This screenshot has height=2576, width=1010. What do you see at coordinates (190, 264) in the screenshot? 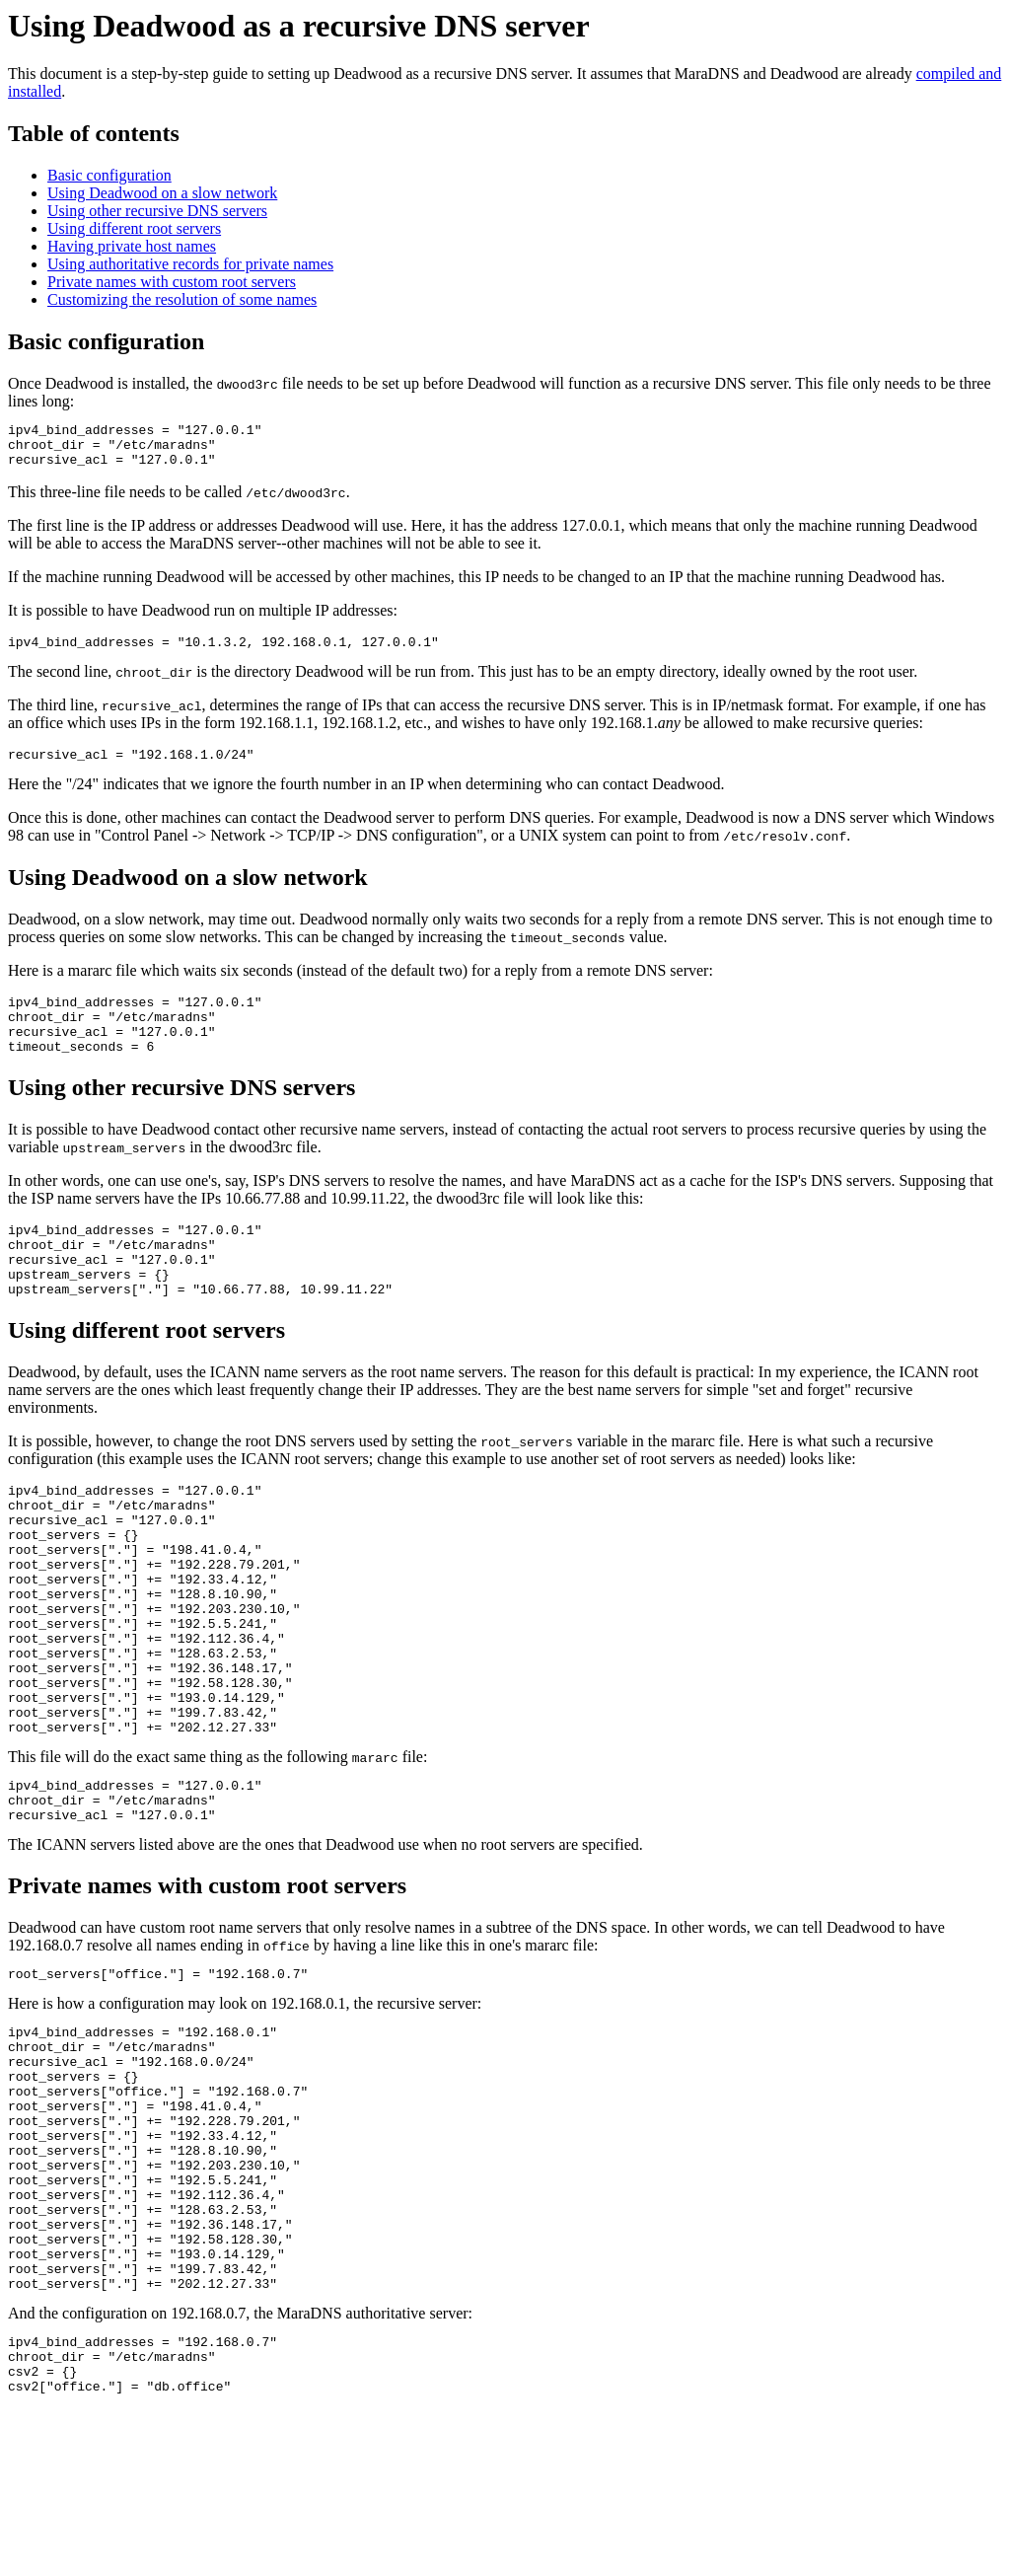
I see `Using authoritative records for private names` at bounding box center [190, 264].